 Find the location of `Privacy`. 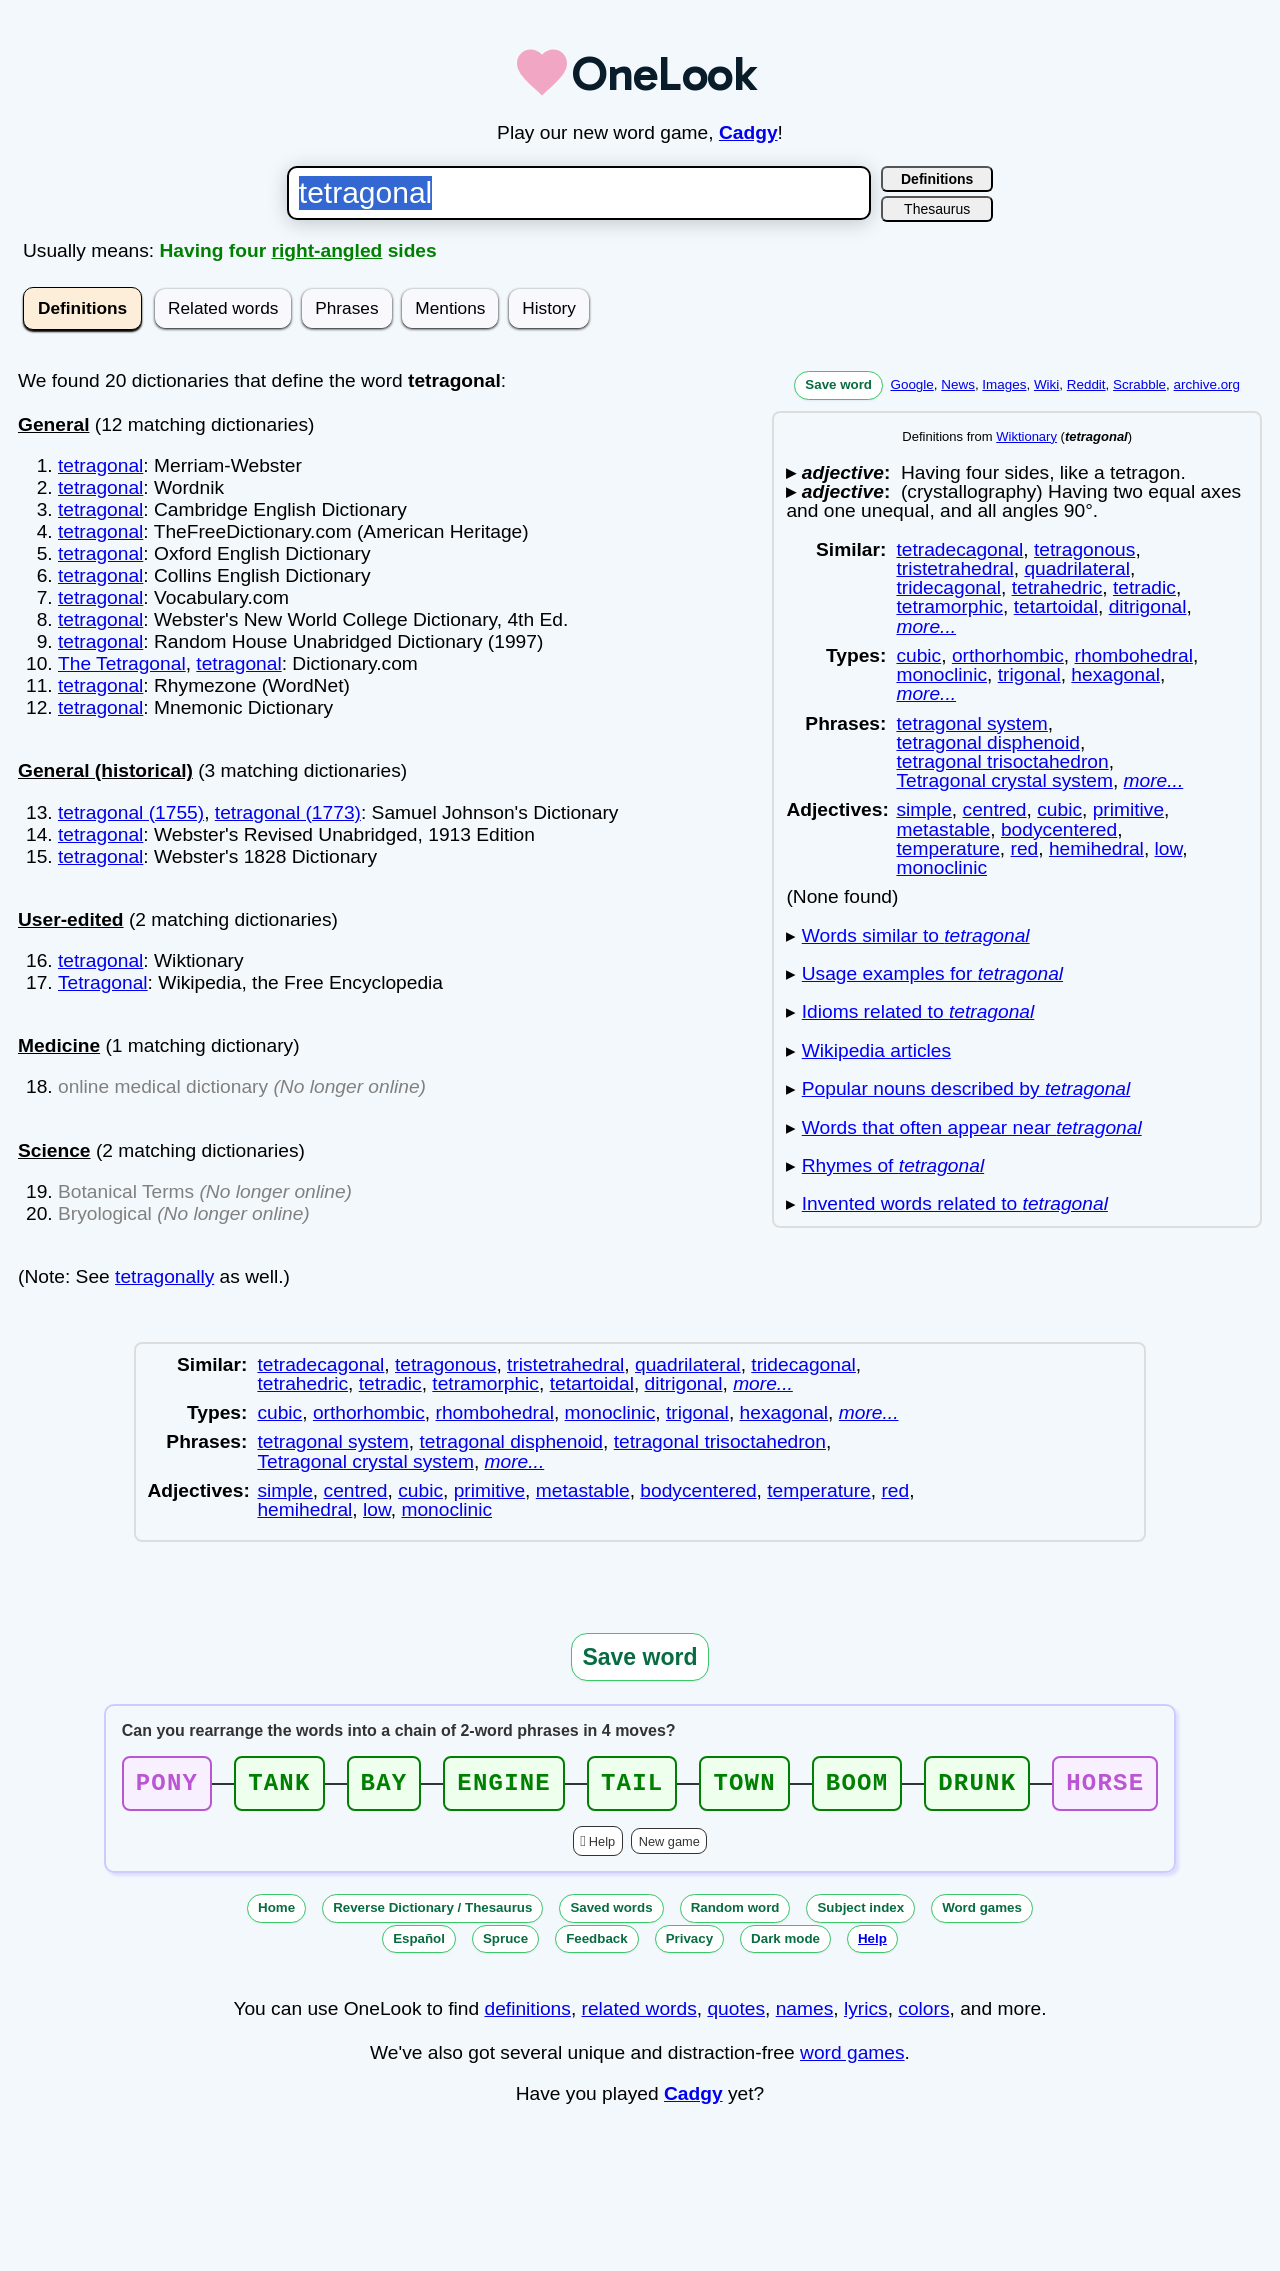

Privacy is located at coordinates (689, 1944).